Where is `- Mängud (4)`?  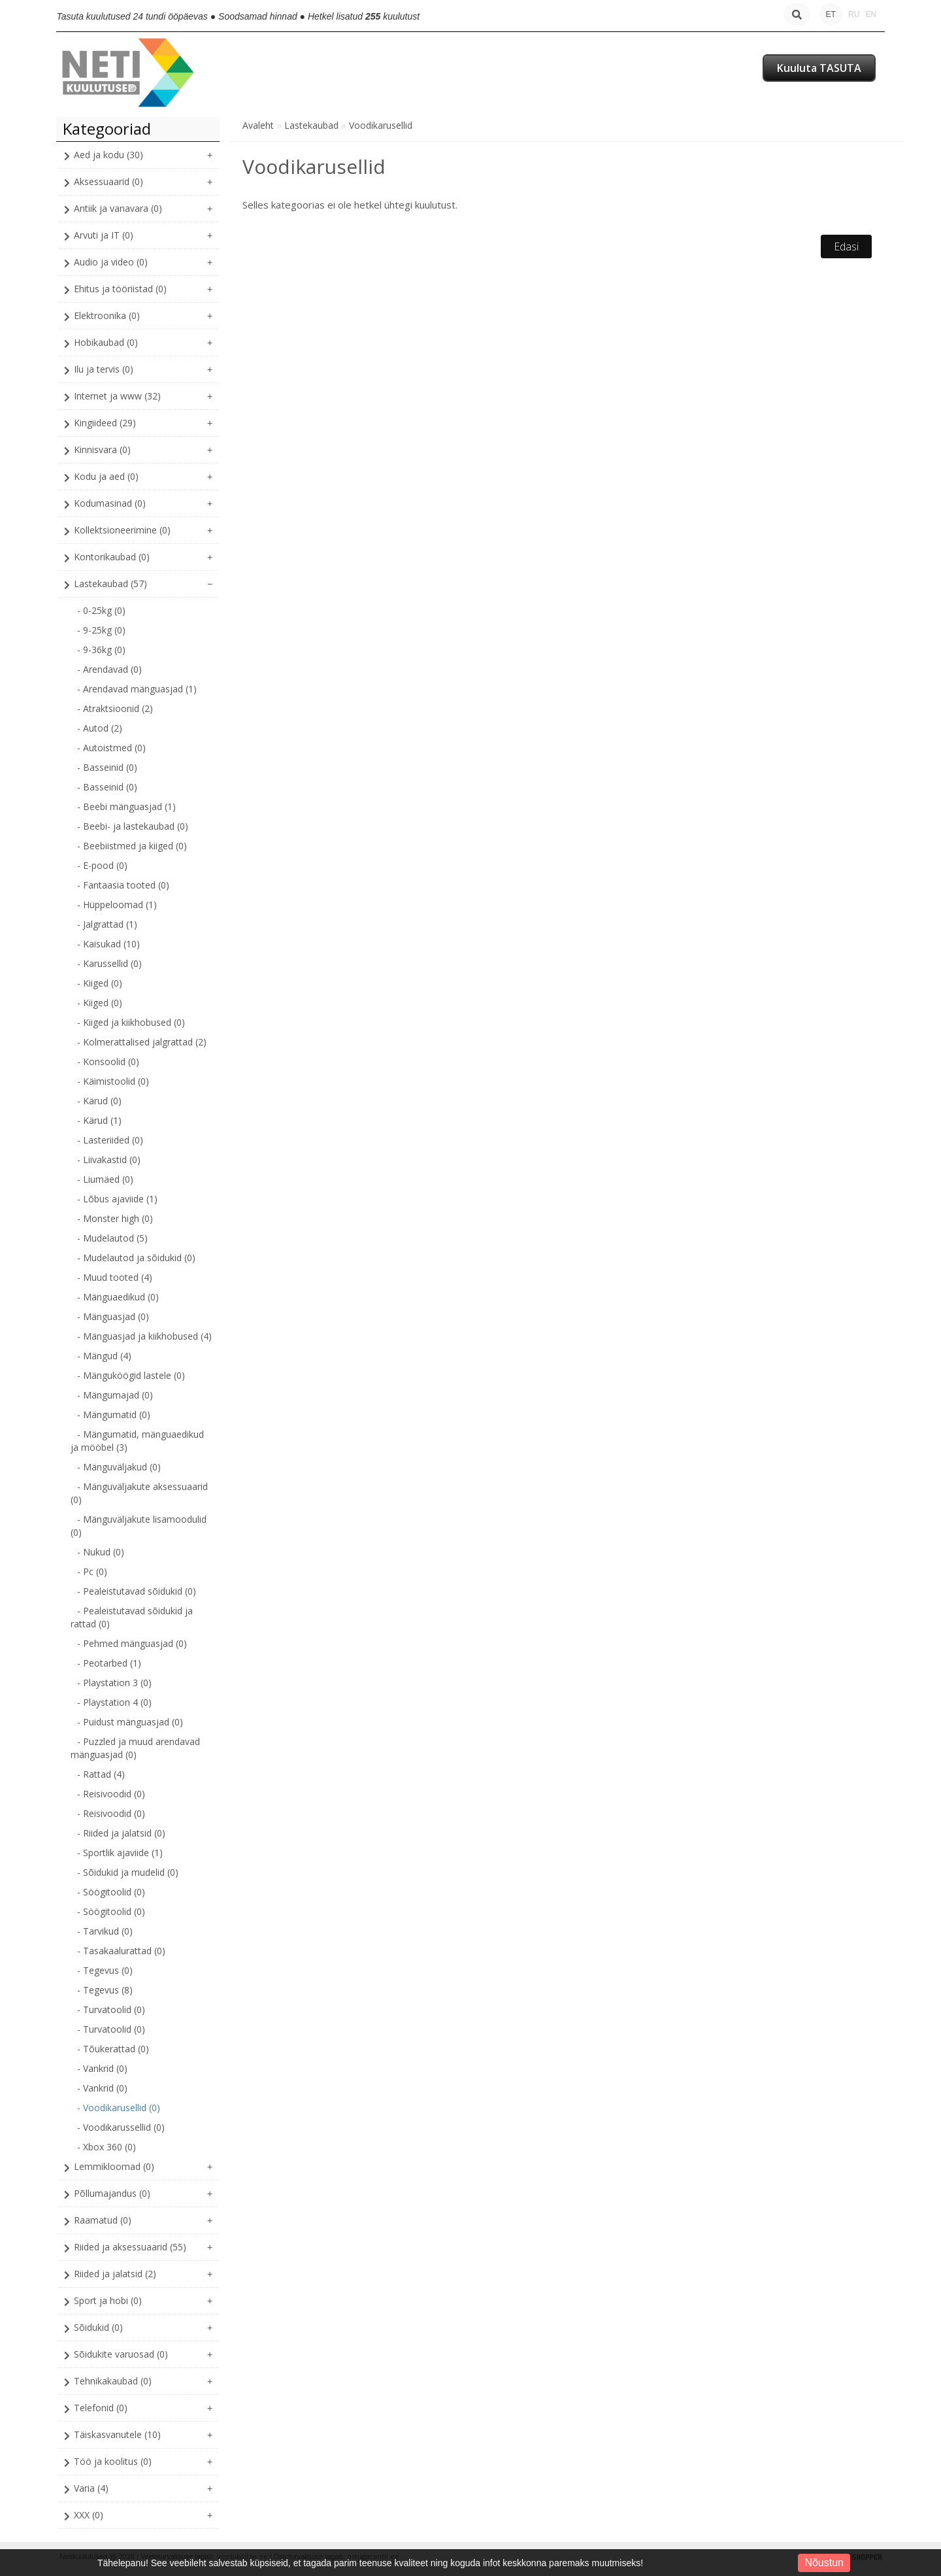 - Mängud (4) is located at coordinates (104, 1355).